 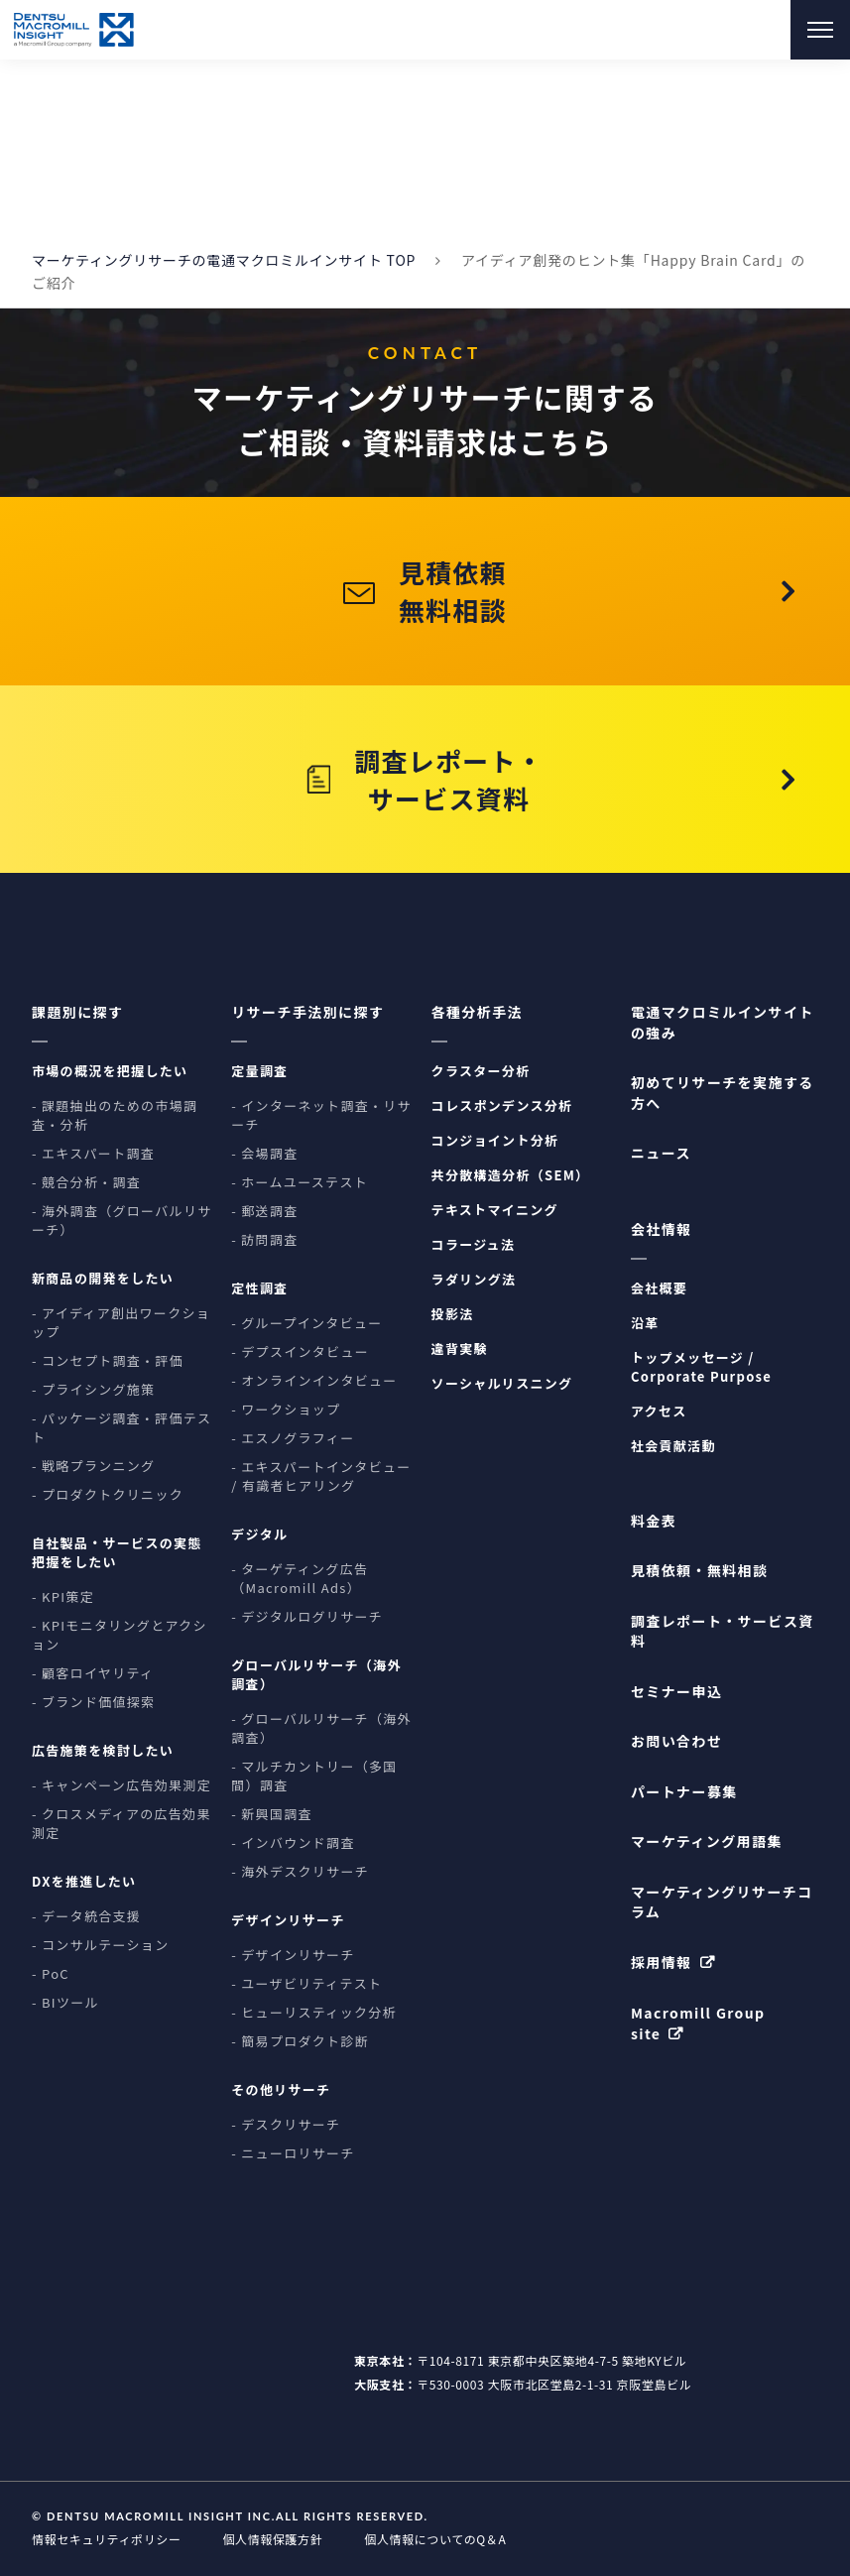 I want to click on 個人情報保護方針, so click(x=272, y=2538).